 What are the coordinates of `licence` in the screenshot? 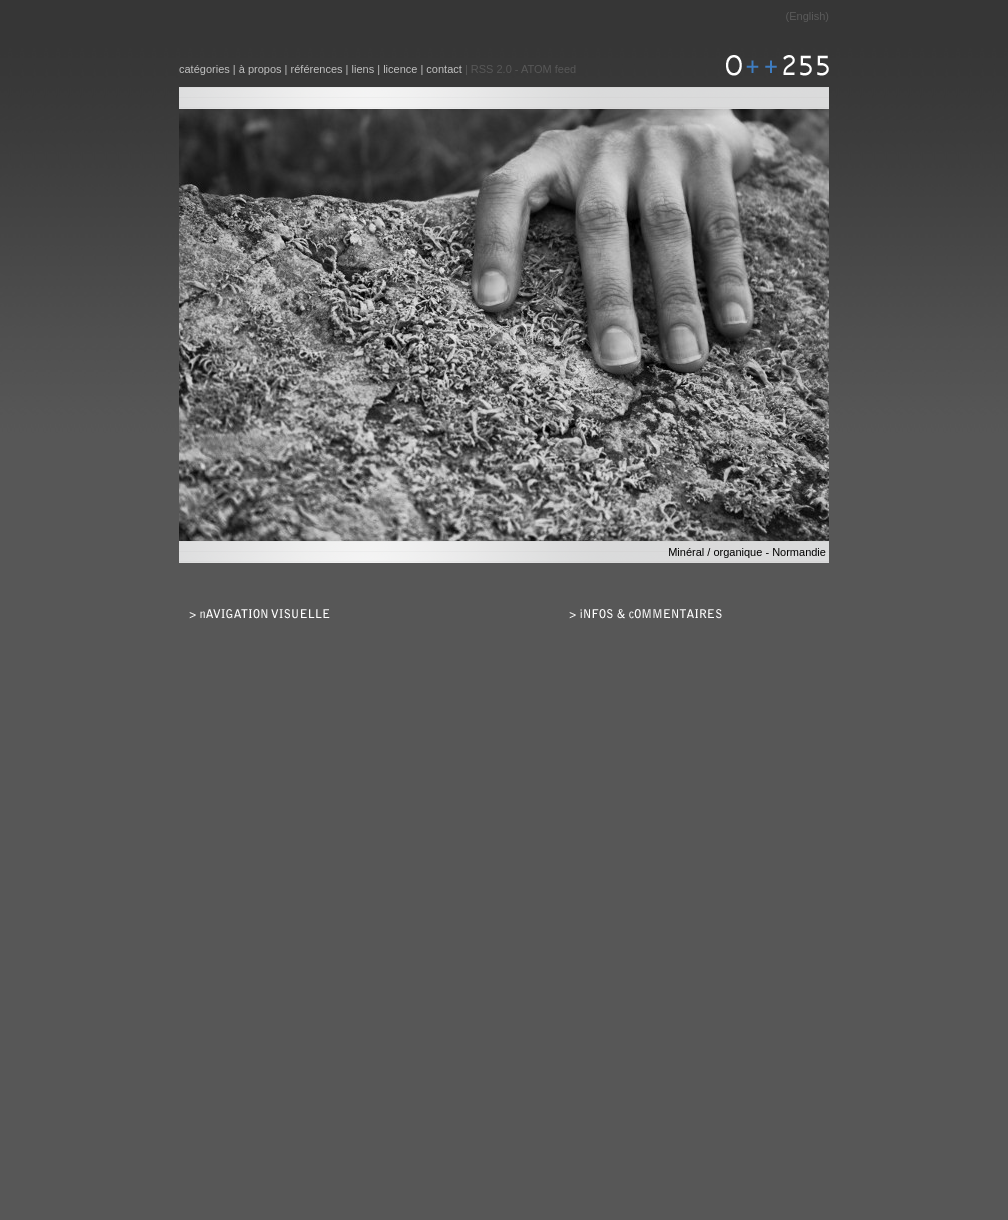 It's located at (400, 69).